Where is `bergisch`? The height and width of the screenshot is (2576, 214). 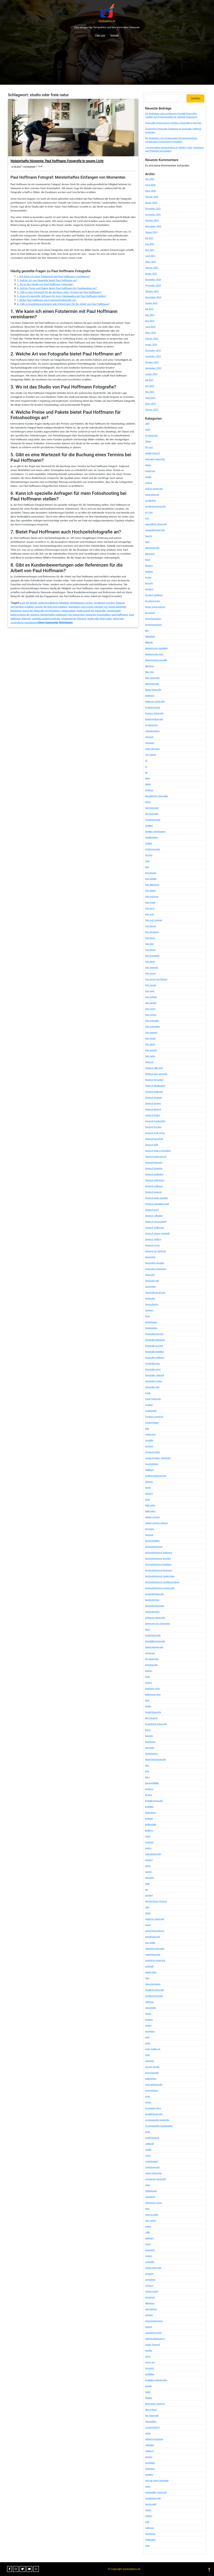
bergisch is located at coordinates (149, 589).